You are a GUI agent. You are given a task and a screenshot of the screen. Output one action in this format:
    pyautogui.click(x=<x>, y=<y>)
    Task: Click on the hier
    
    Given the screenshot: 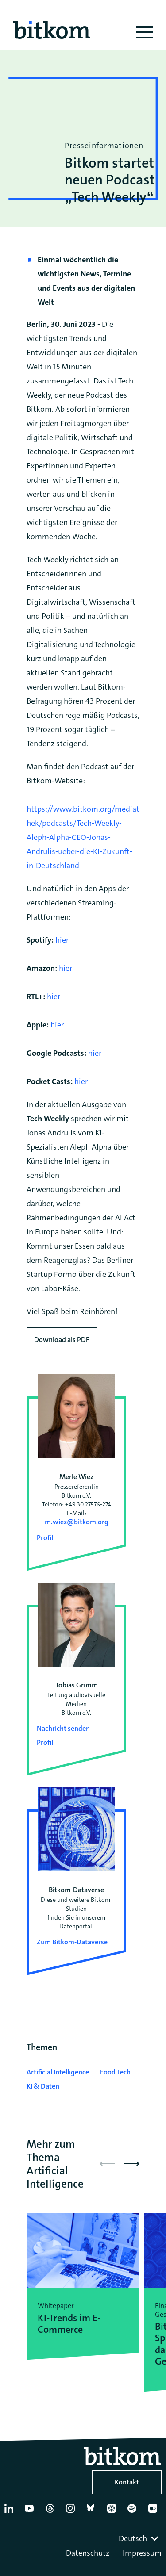 What is the action you would take?
    pyautogui.click(x=62, y=940)
    